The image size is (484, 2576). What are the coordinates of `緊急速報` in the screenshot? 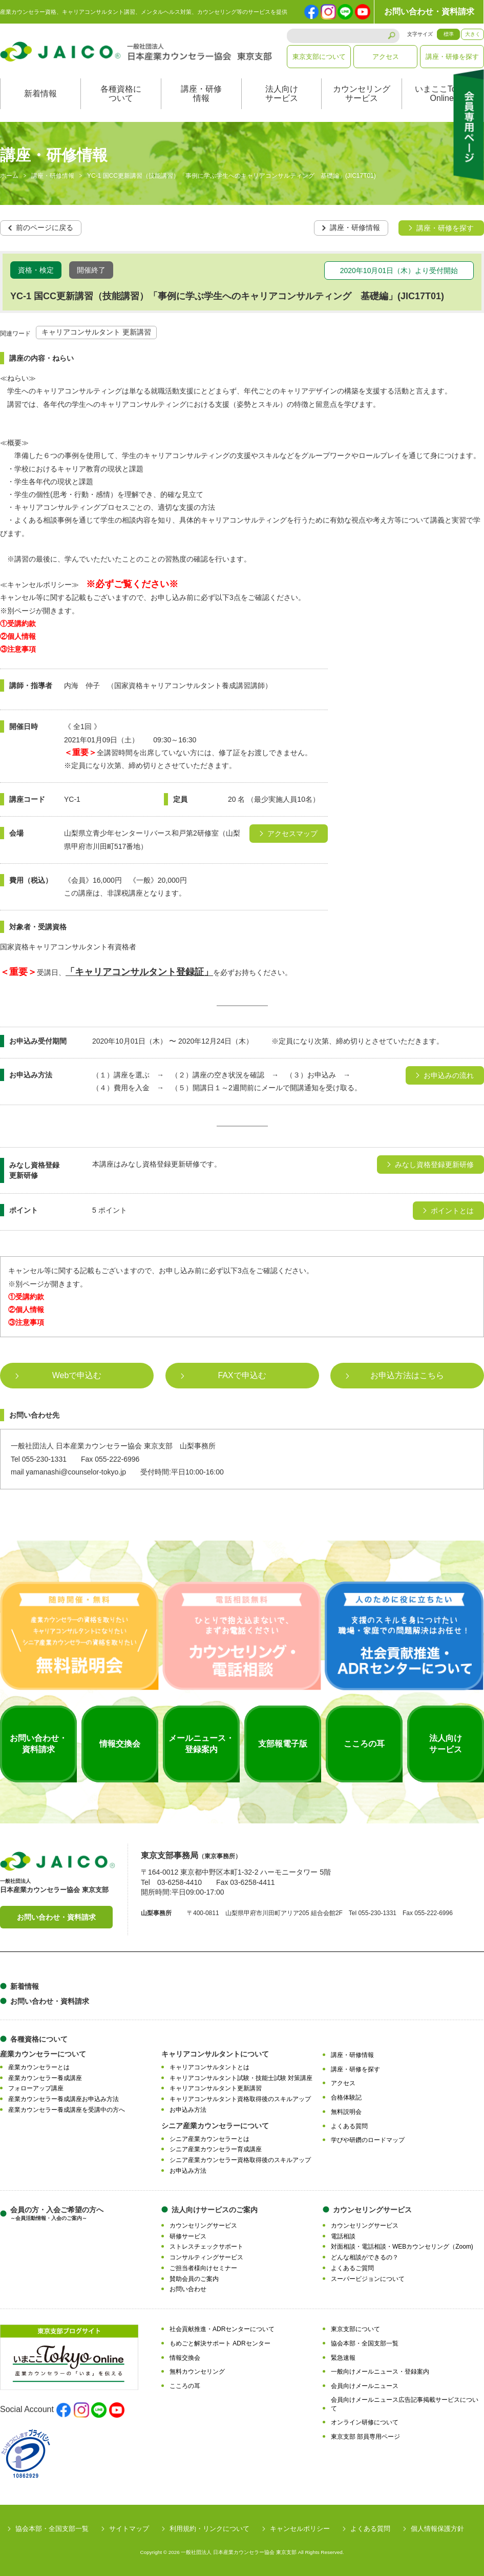 It's located at (343, 2357).